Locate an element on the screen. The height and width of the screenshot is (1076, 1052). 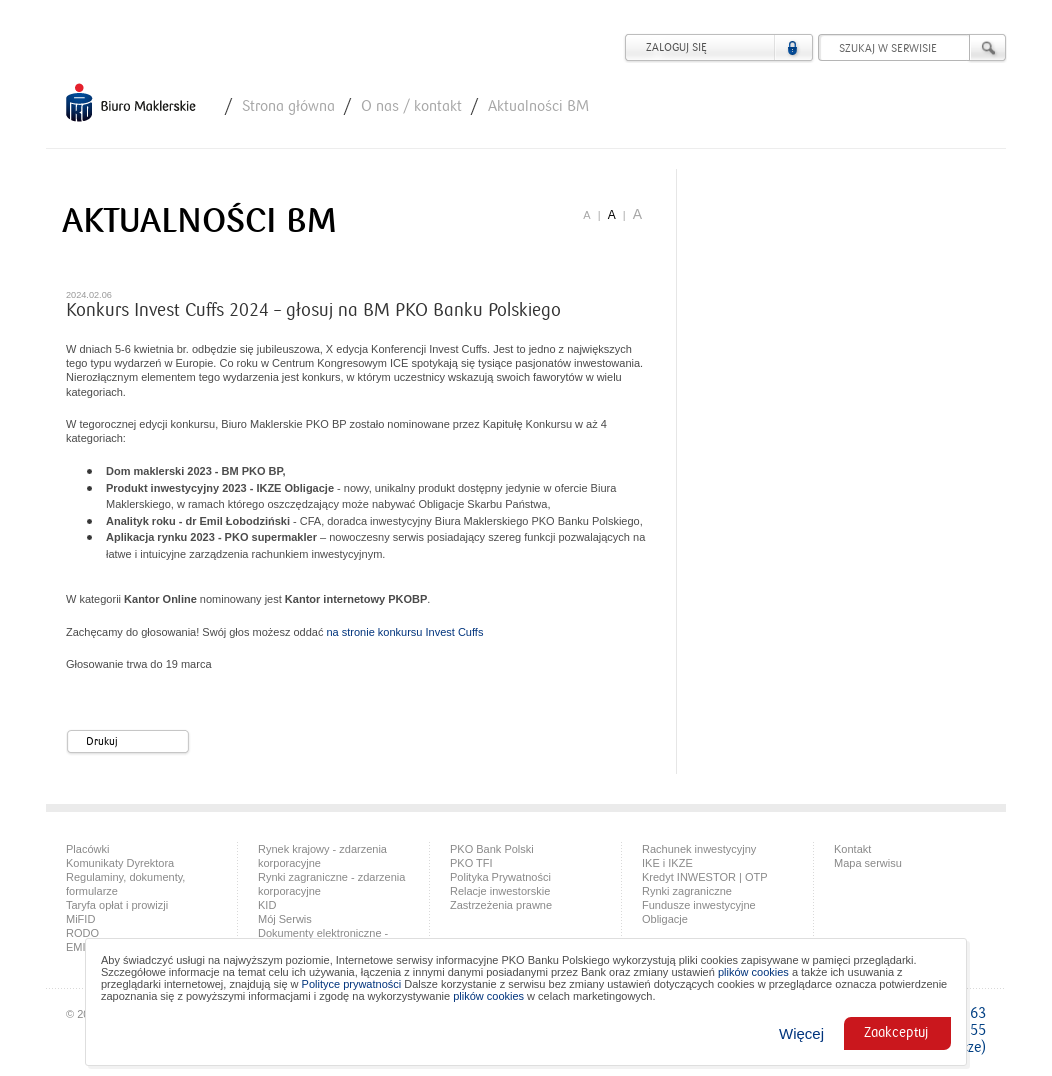
Zaakceptuj is located at coordinates (896, 1033).